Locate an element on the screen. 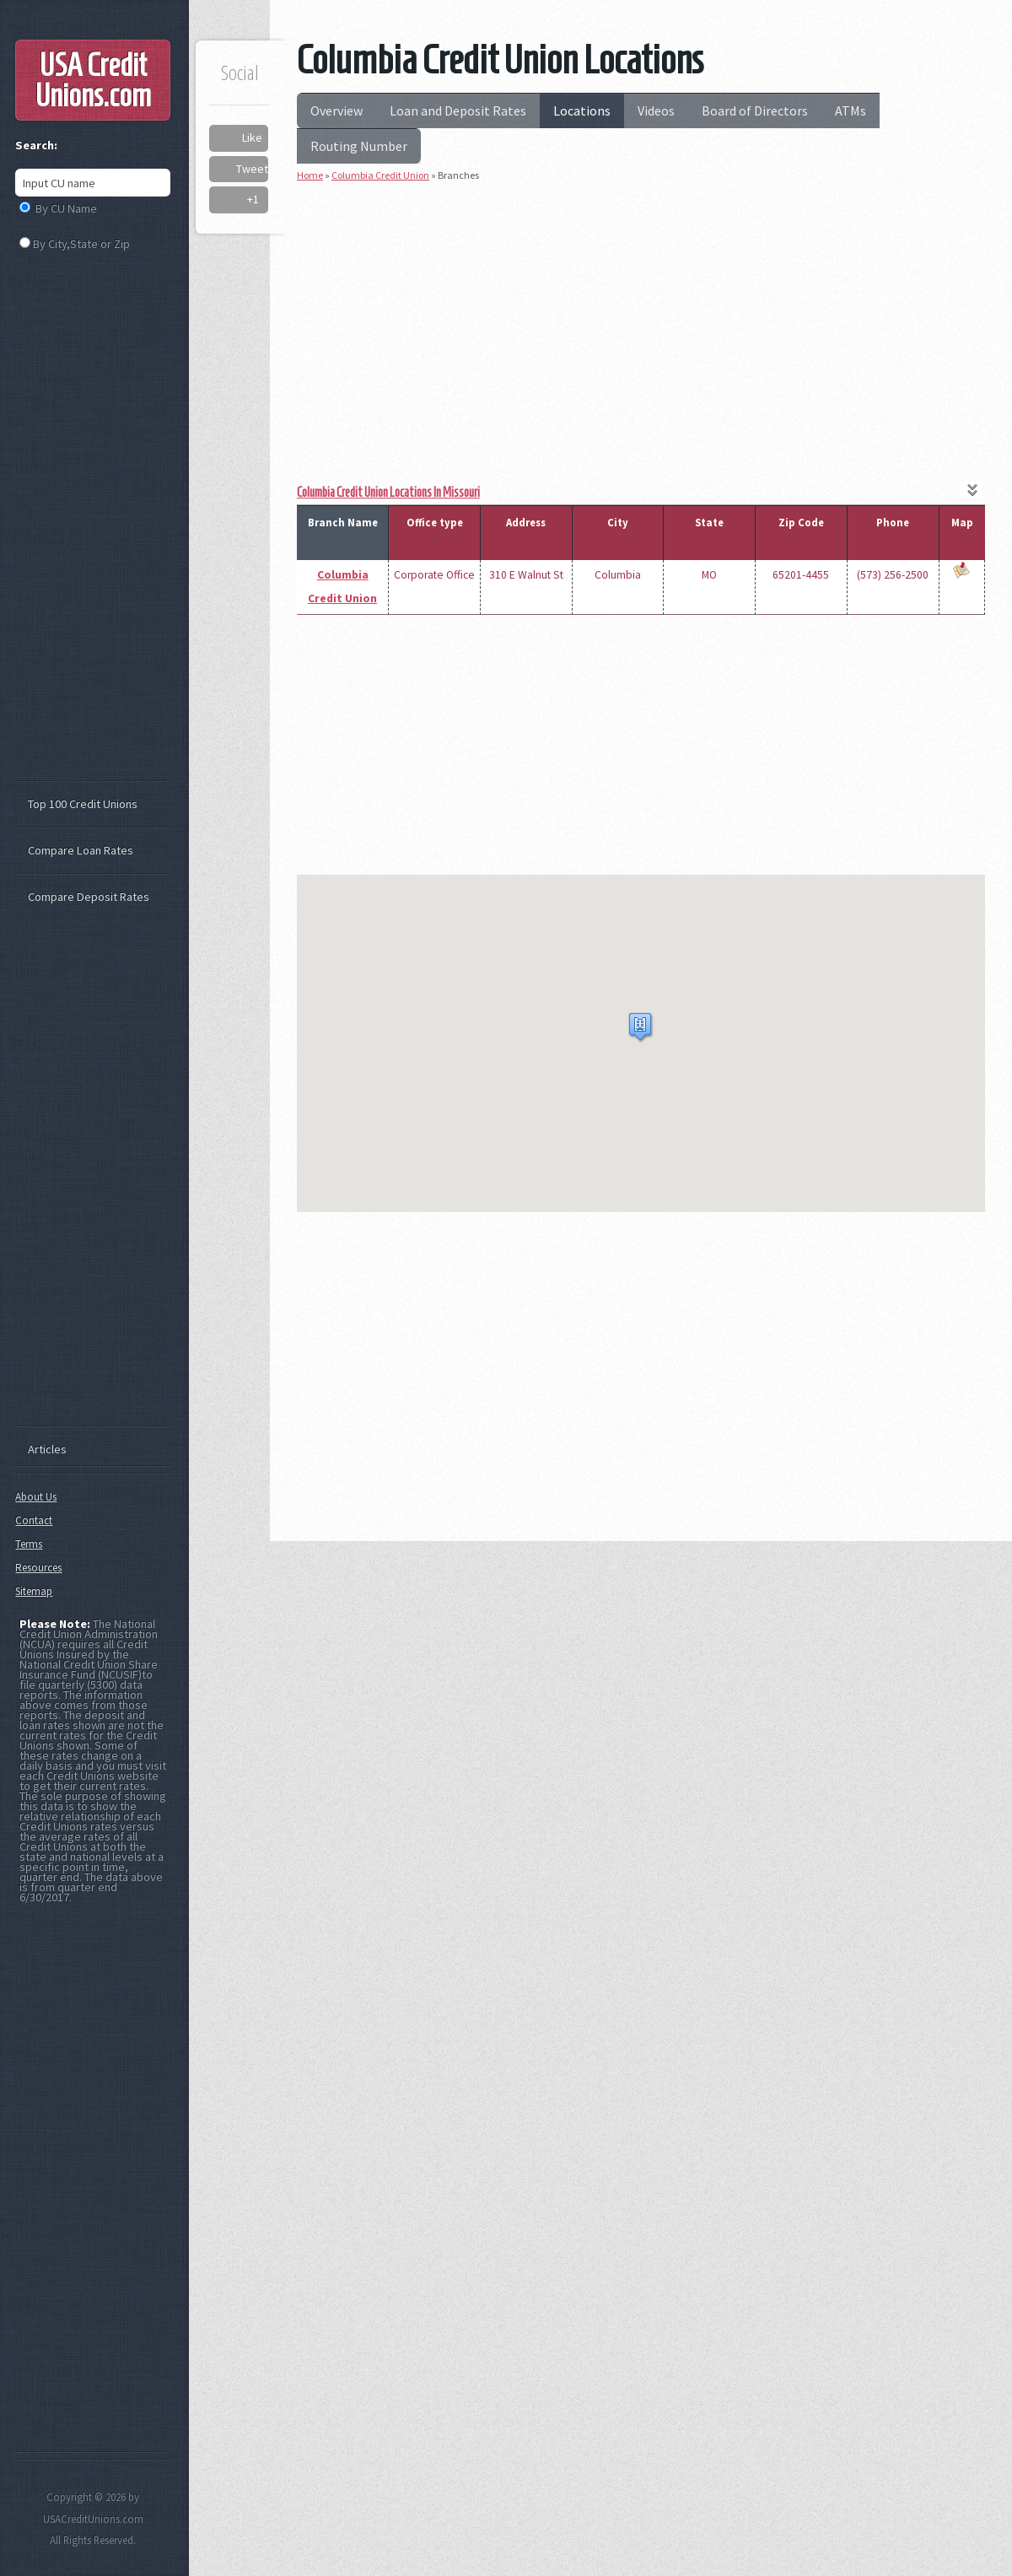  Sitemap is located at coordinates (33, 1591).